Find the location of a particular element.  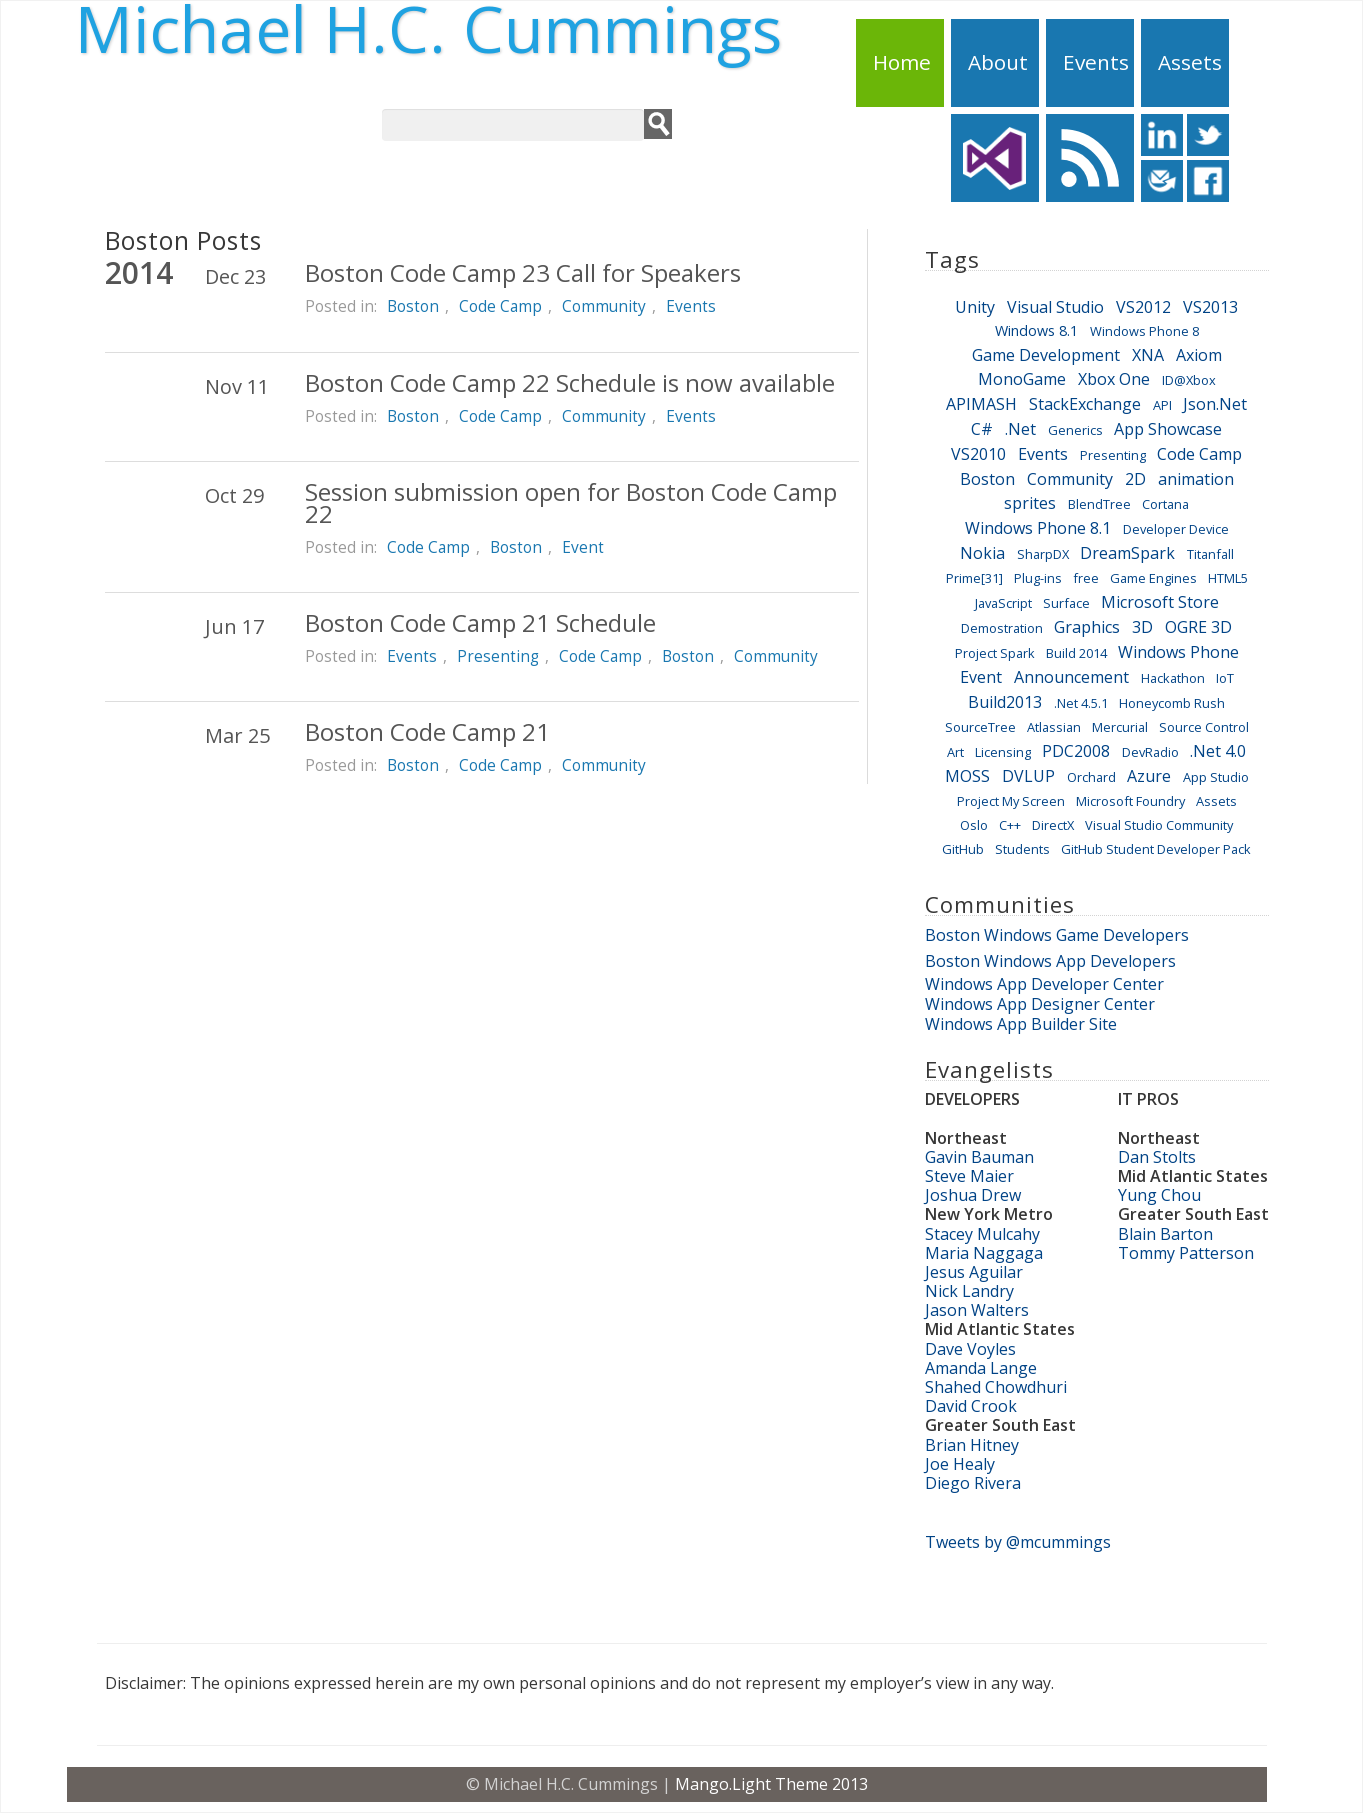

Students is located at coordinates (1022, 849).